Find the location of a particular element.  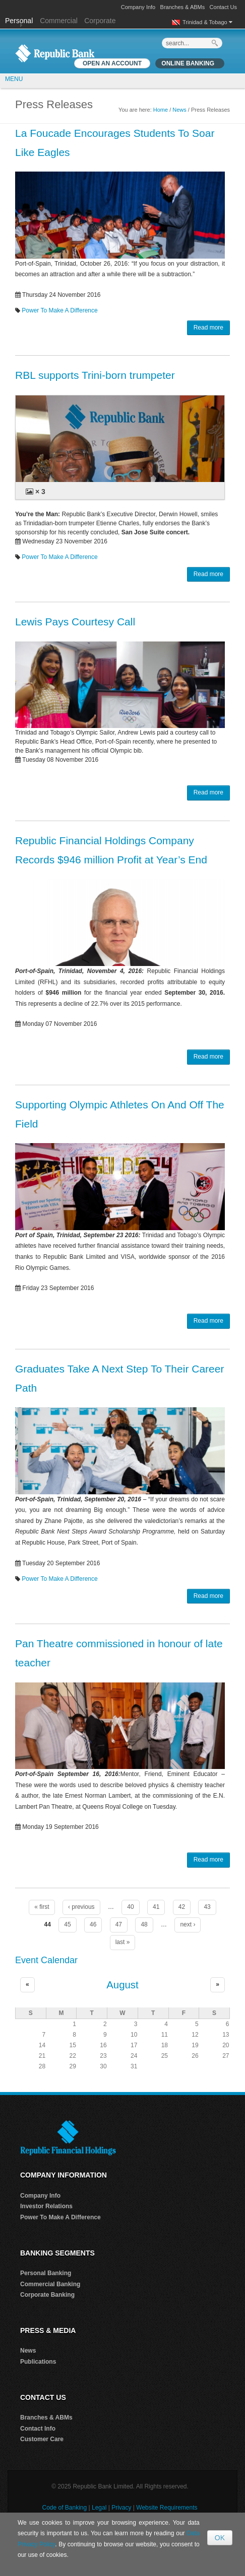

Website Requirements is located at coordinates (166, 2507).